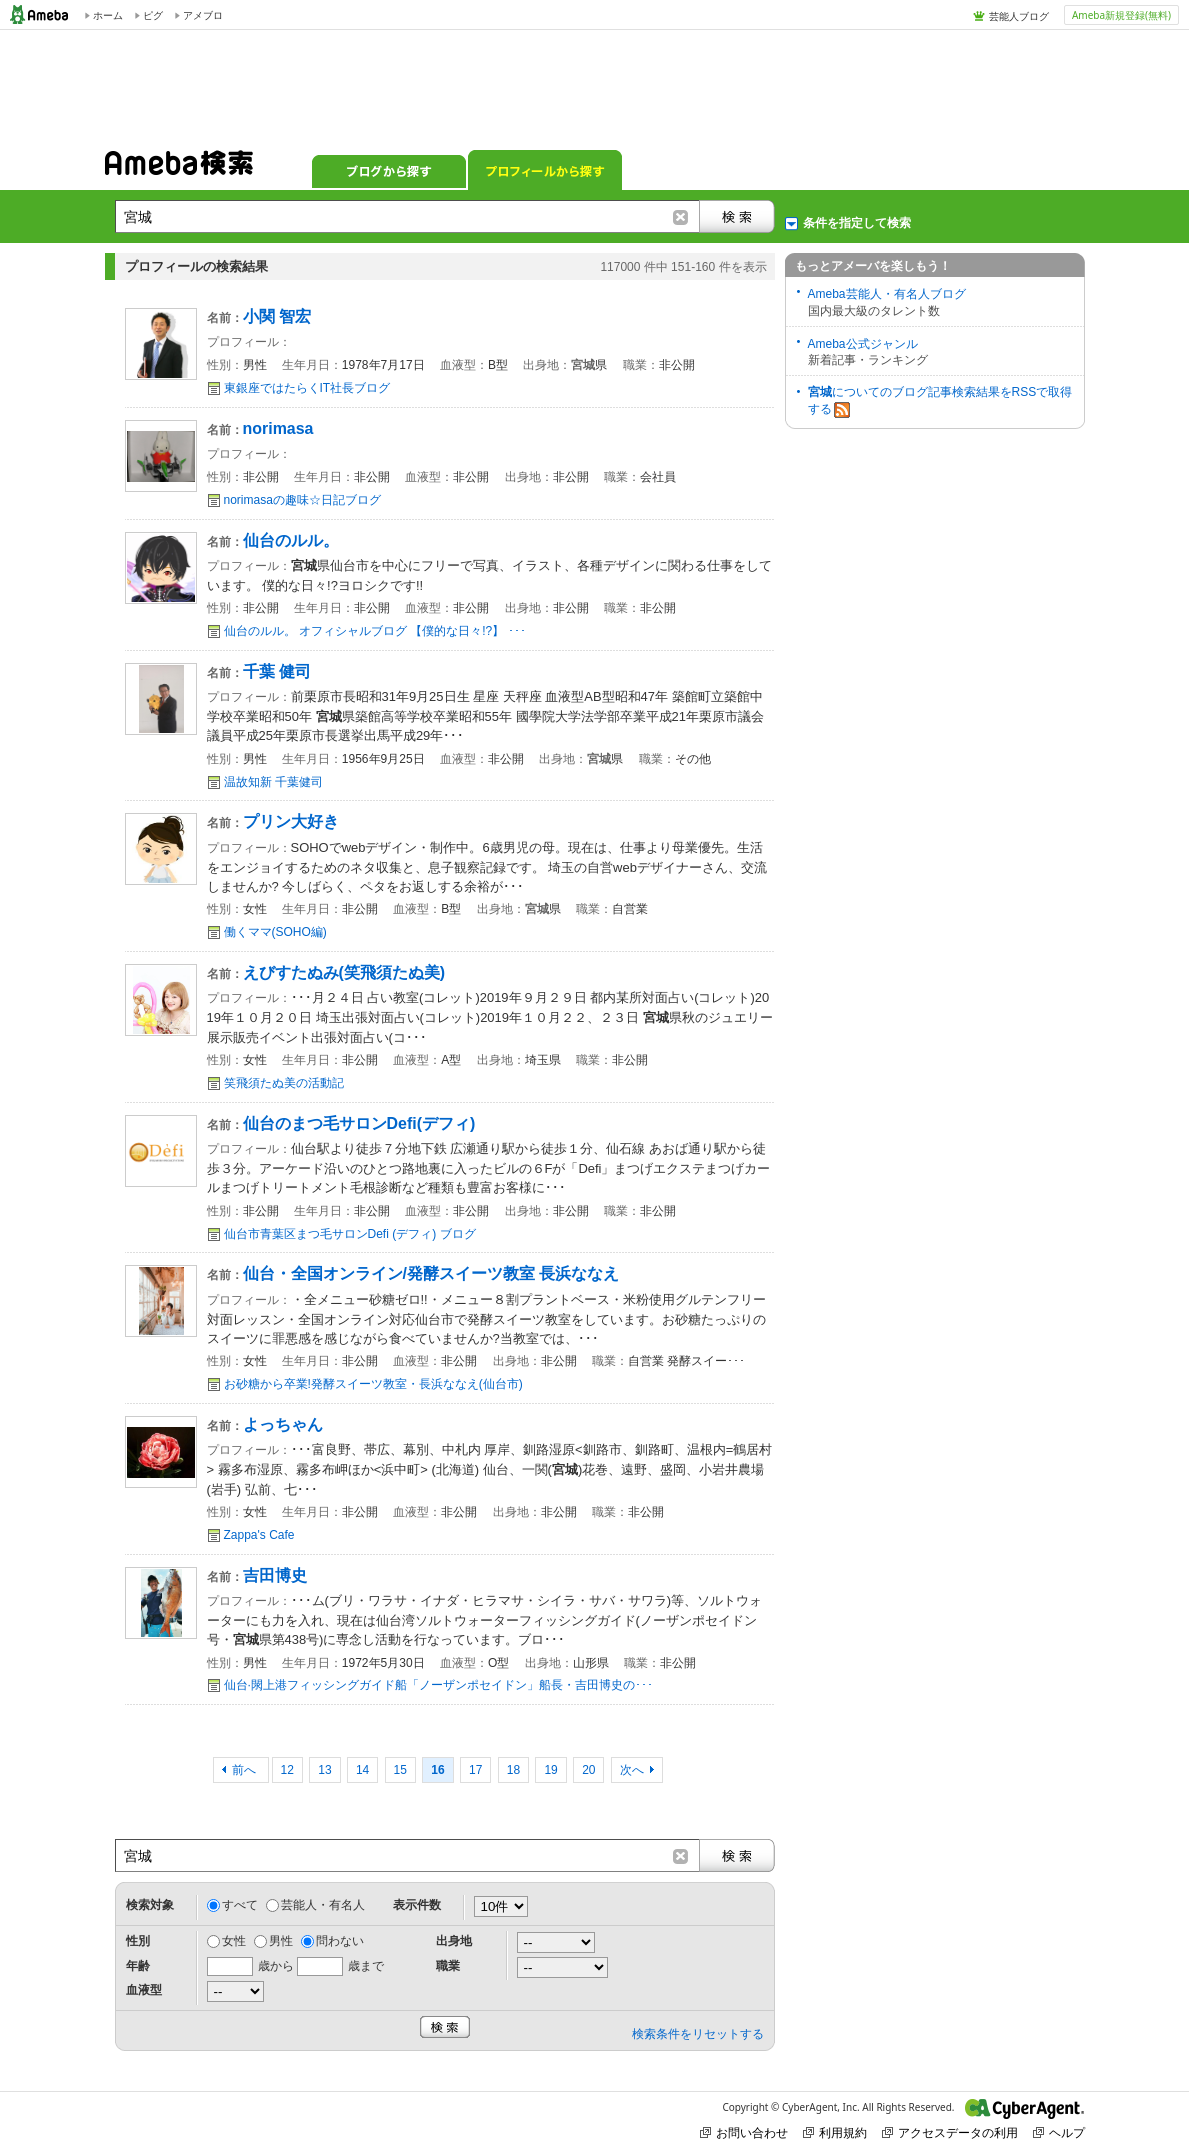 Image resolution: width=1189 pixels, height=2147 pixels. What do you see at coordinates (275, 932) in the screenshot?
I see `働くママ(SOHO編)` at bounding box center [275, 932].